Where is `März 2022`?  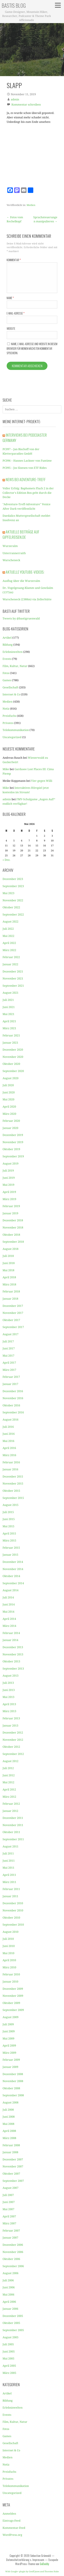 März 2022 is located at coordinates (9, 950).